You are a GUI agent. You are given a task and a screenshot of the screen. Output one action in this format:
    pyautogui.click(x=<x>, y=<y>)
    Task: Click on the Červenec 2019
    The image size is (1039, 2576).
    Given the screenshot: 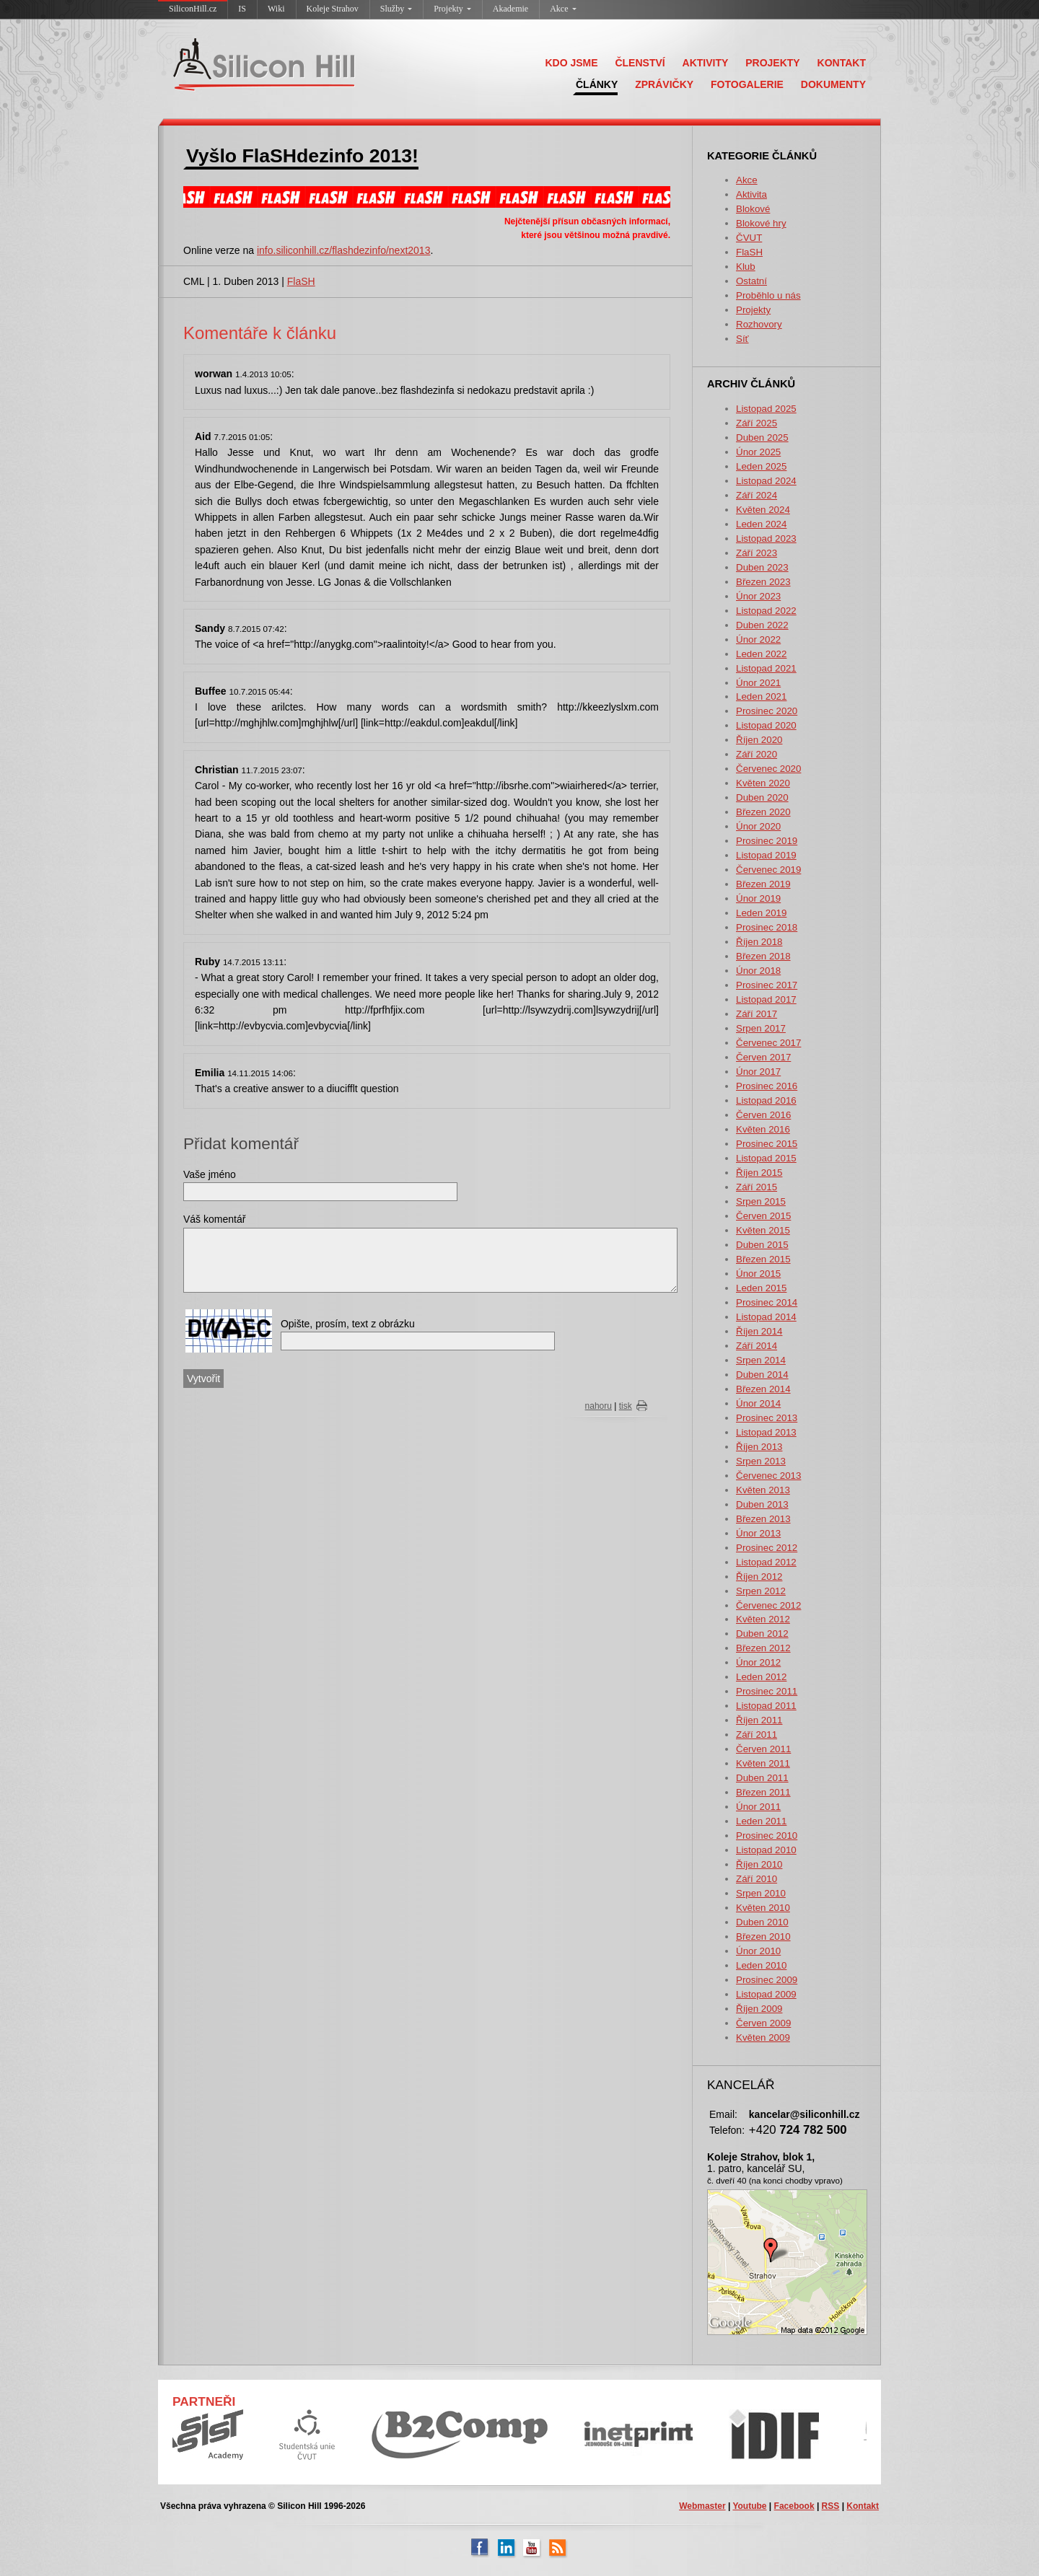 What is the action you would take?
    pyautogui.click(x=768, y=869)
    